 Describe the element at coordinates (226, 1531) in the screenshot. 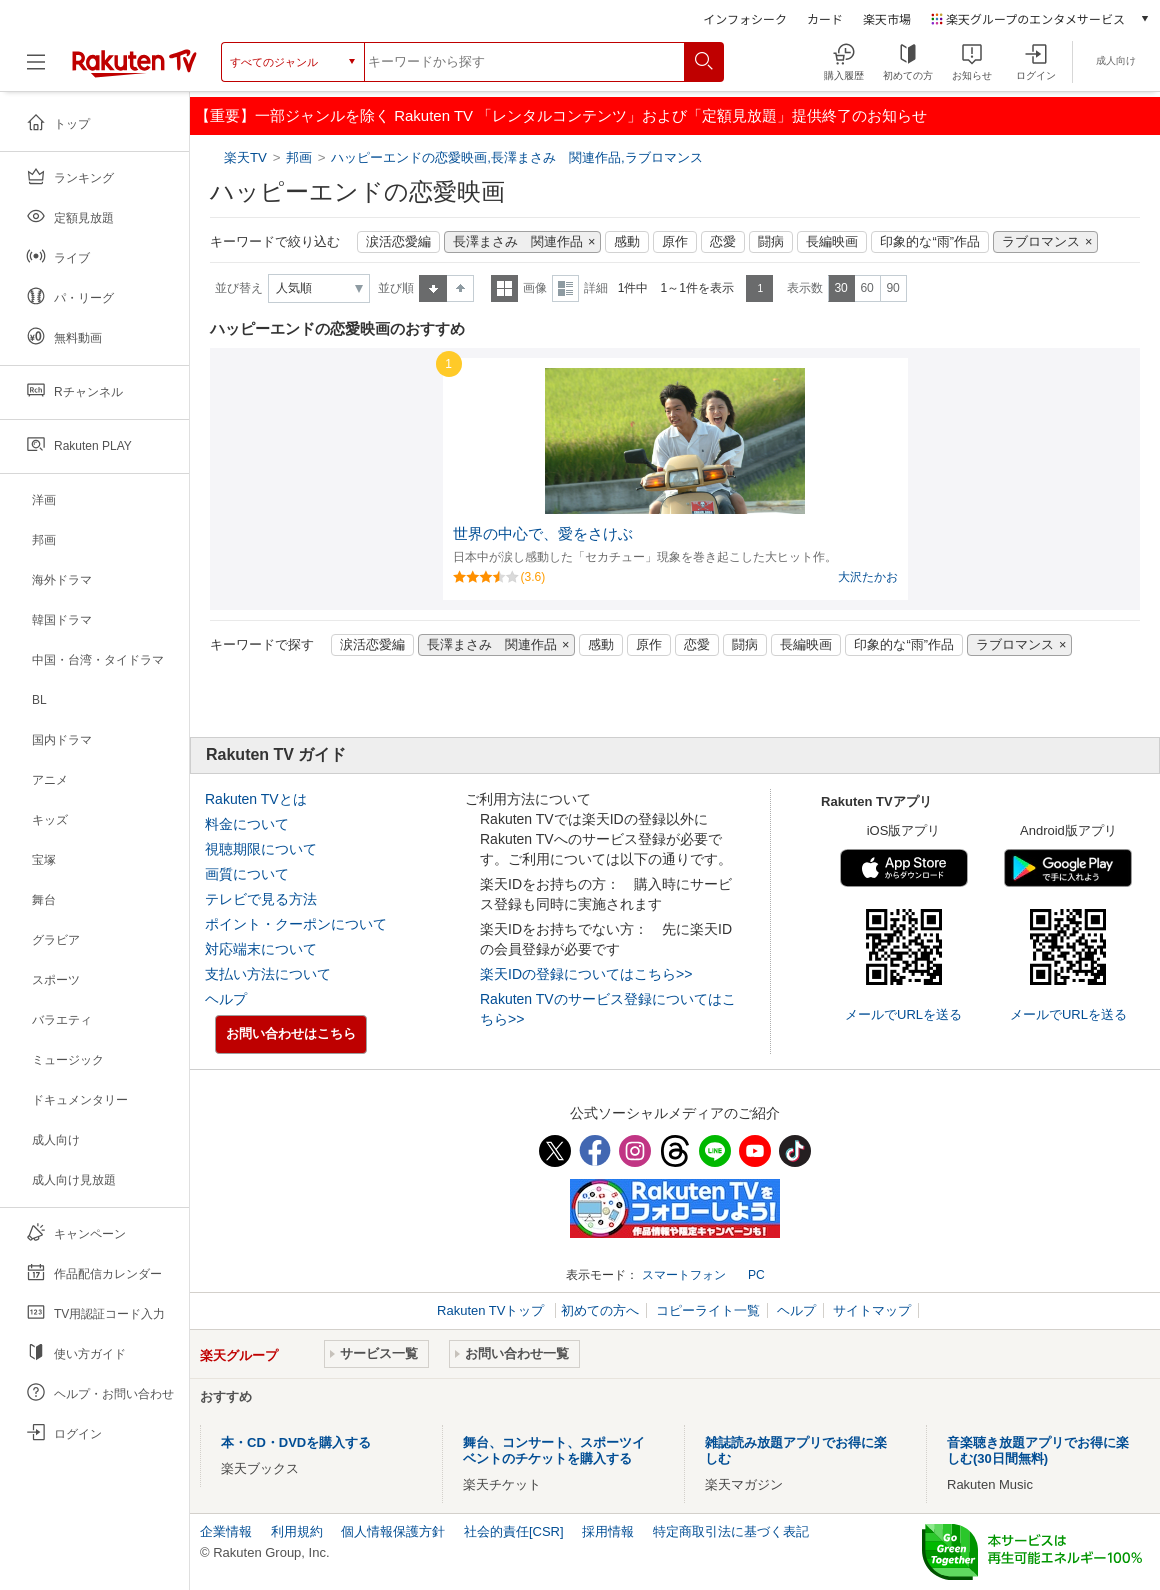

I see `企業情報` at that location.